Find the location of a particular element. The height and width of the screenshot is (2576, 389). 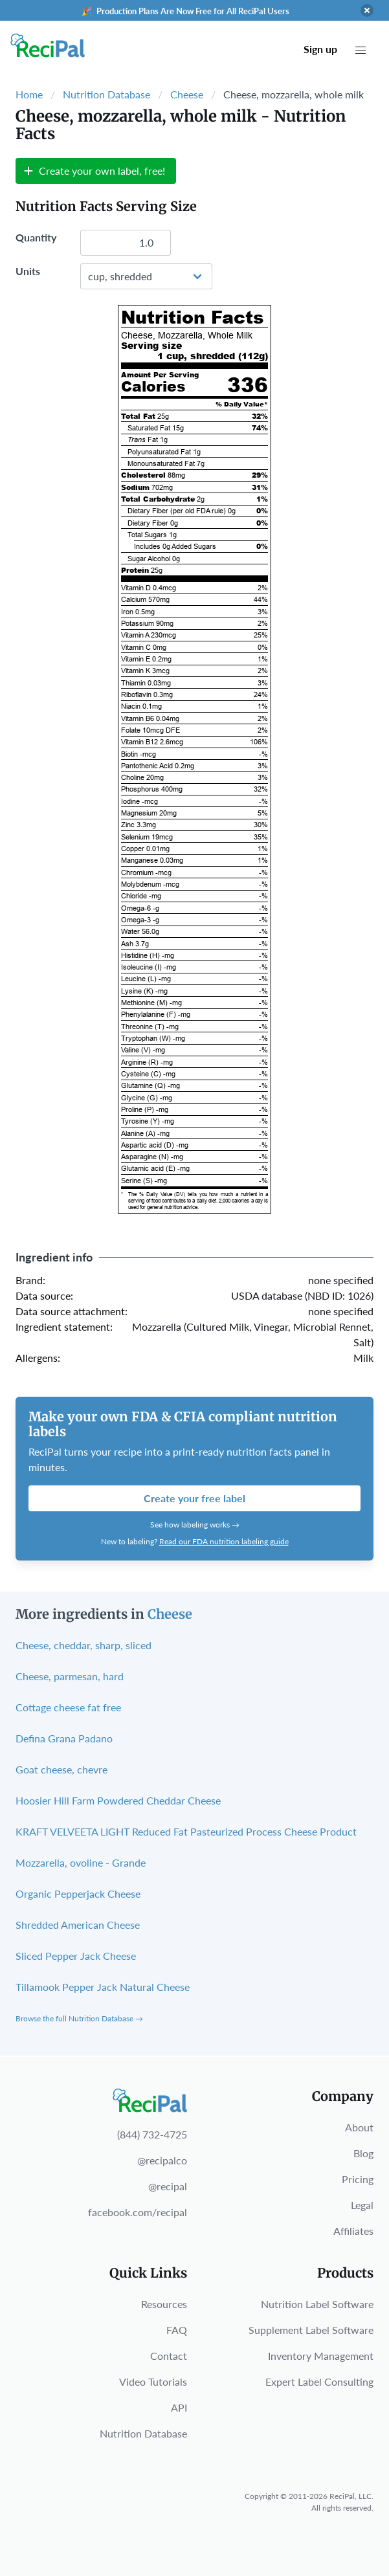

Sliced Pepper Jack Cheese is located at coordinates (76, 1955).